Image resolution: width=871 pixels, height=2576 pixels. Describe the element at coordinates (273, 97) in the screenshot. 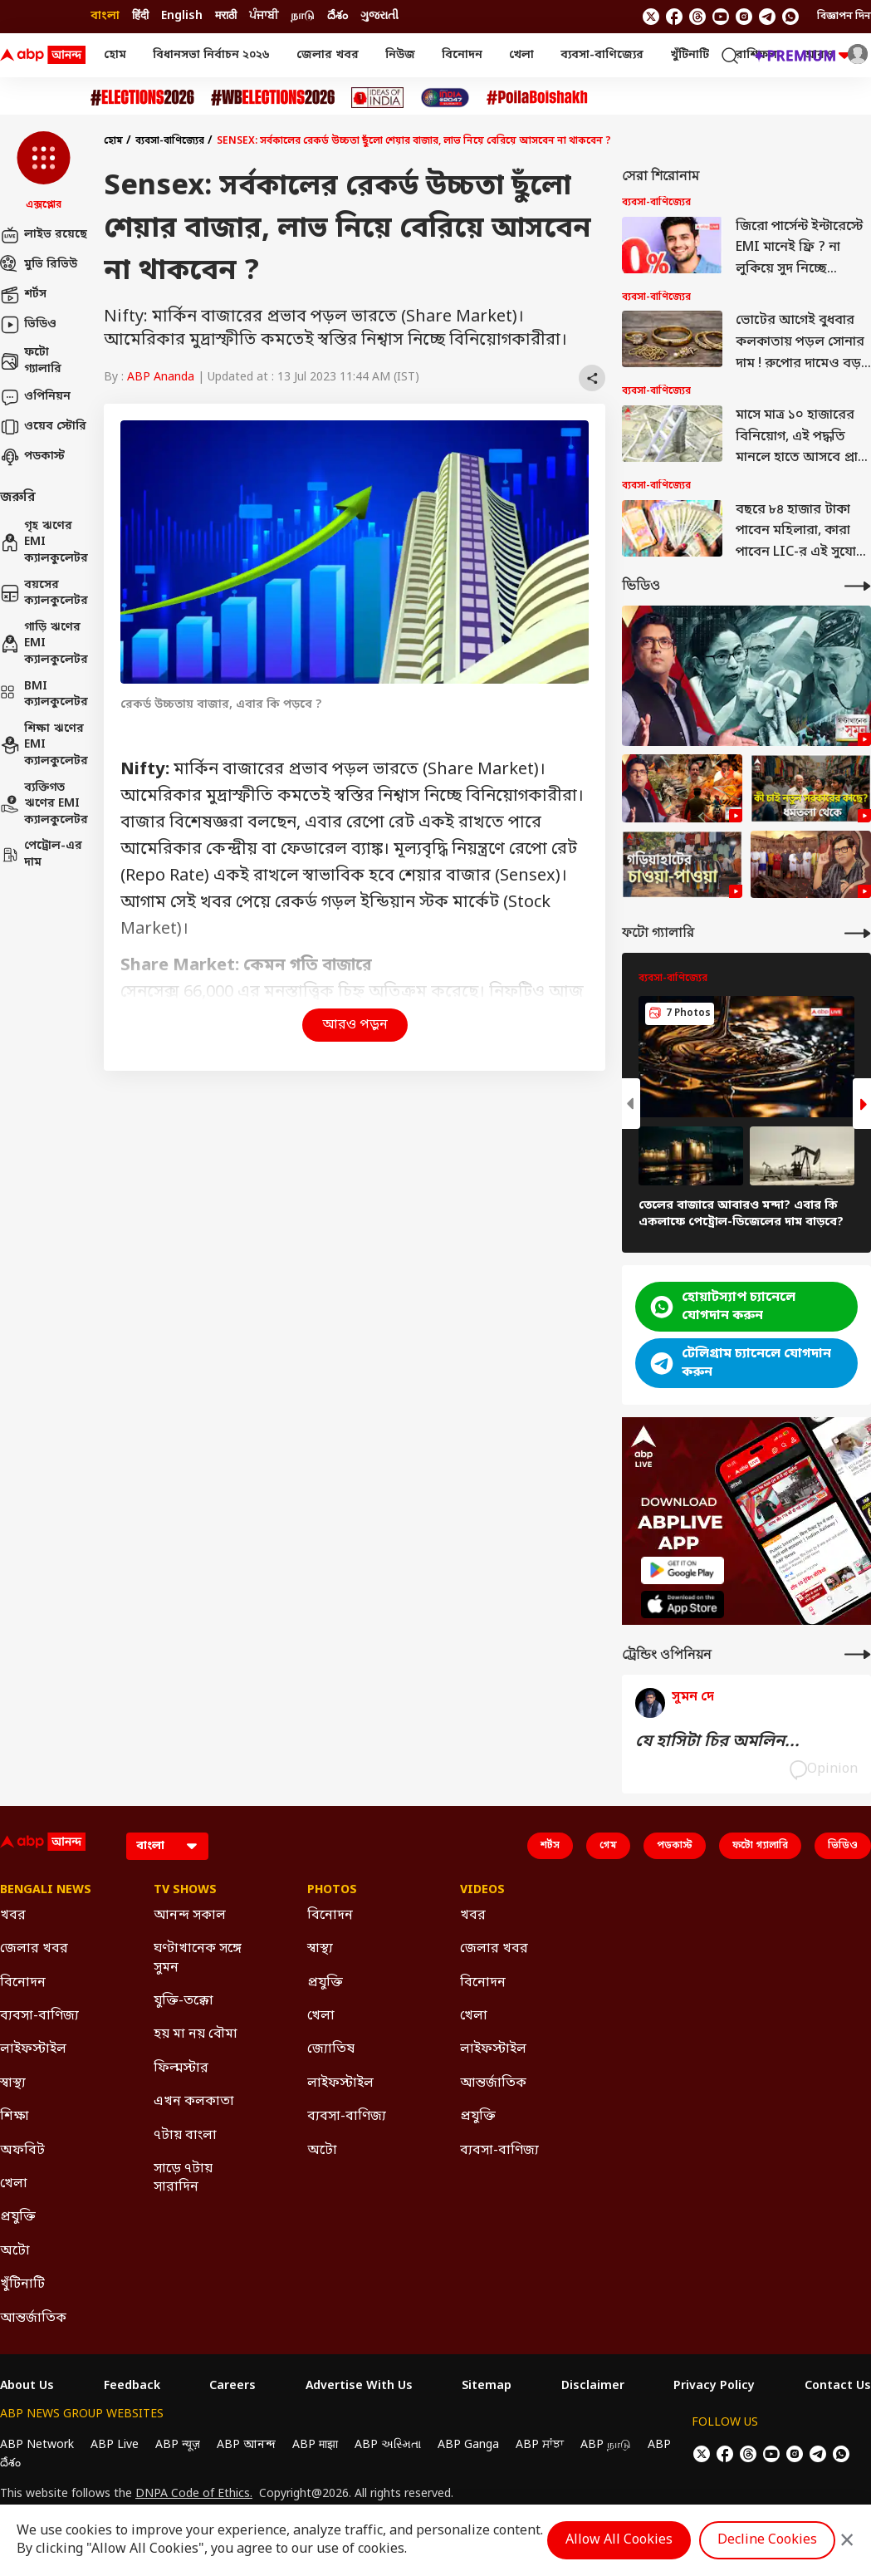

I see `[Click Here for #WBElections2026 Stories]` at that location.